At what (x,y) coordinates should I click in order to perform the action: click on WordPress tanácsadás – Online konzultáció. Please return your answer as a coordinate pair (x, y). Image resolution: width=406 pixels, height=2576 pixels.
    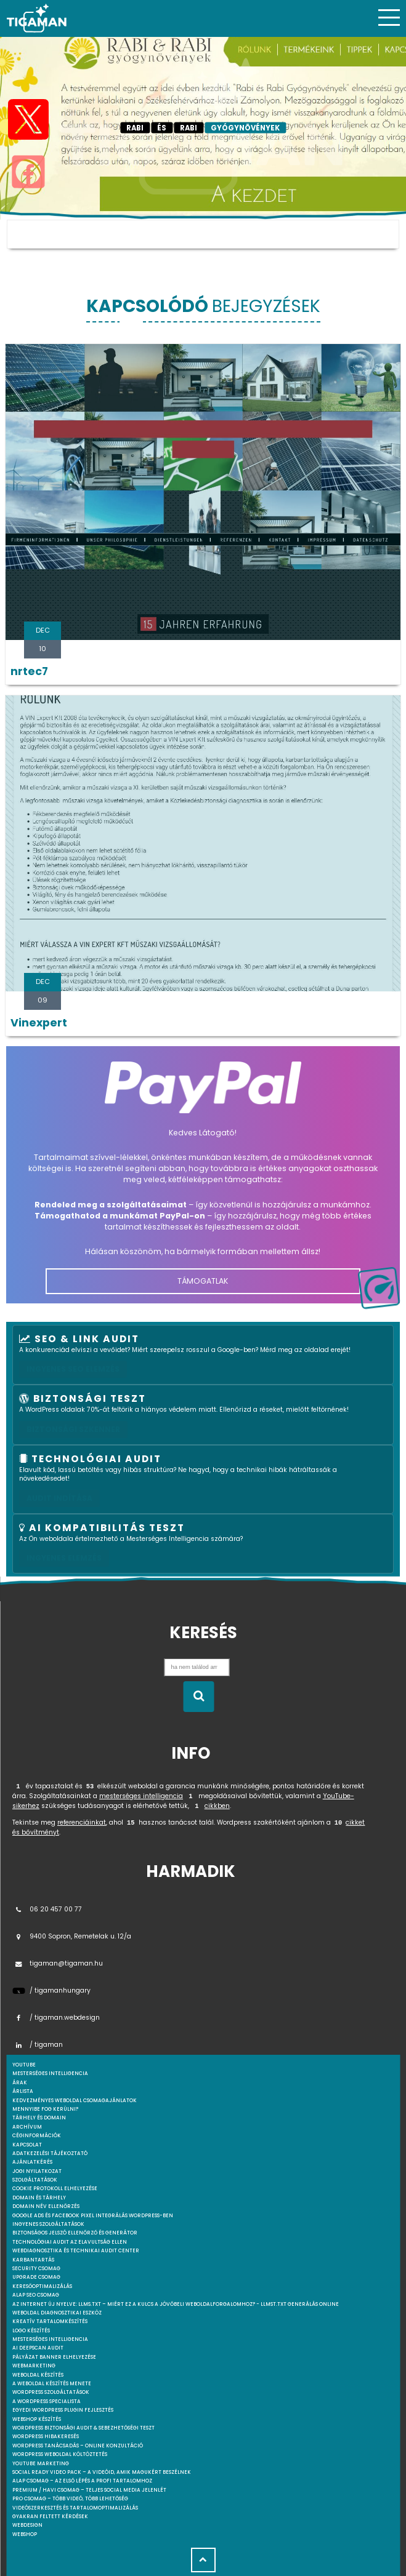
    Looking at the image, I should click on (77, 2445).